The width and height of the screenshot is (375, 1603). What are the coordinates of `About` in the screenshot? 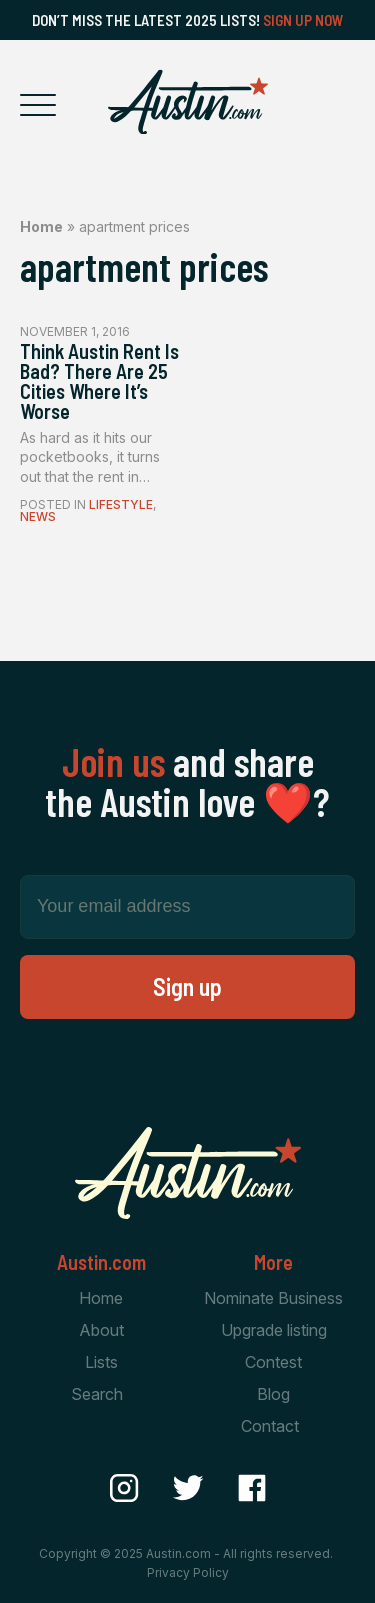 It's located at (101, 1330).